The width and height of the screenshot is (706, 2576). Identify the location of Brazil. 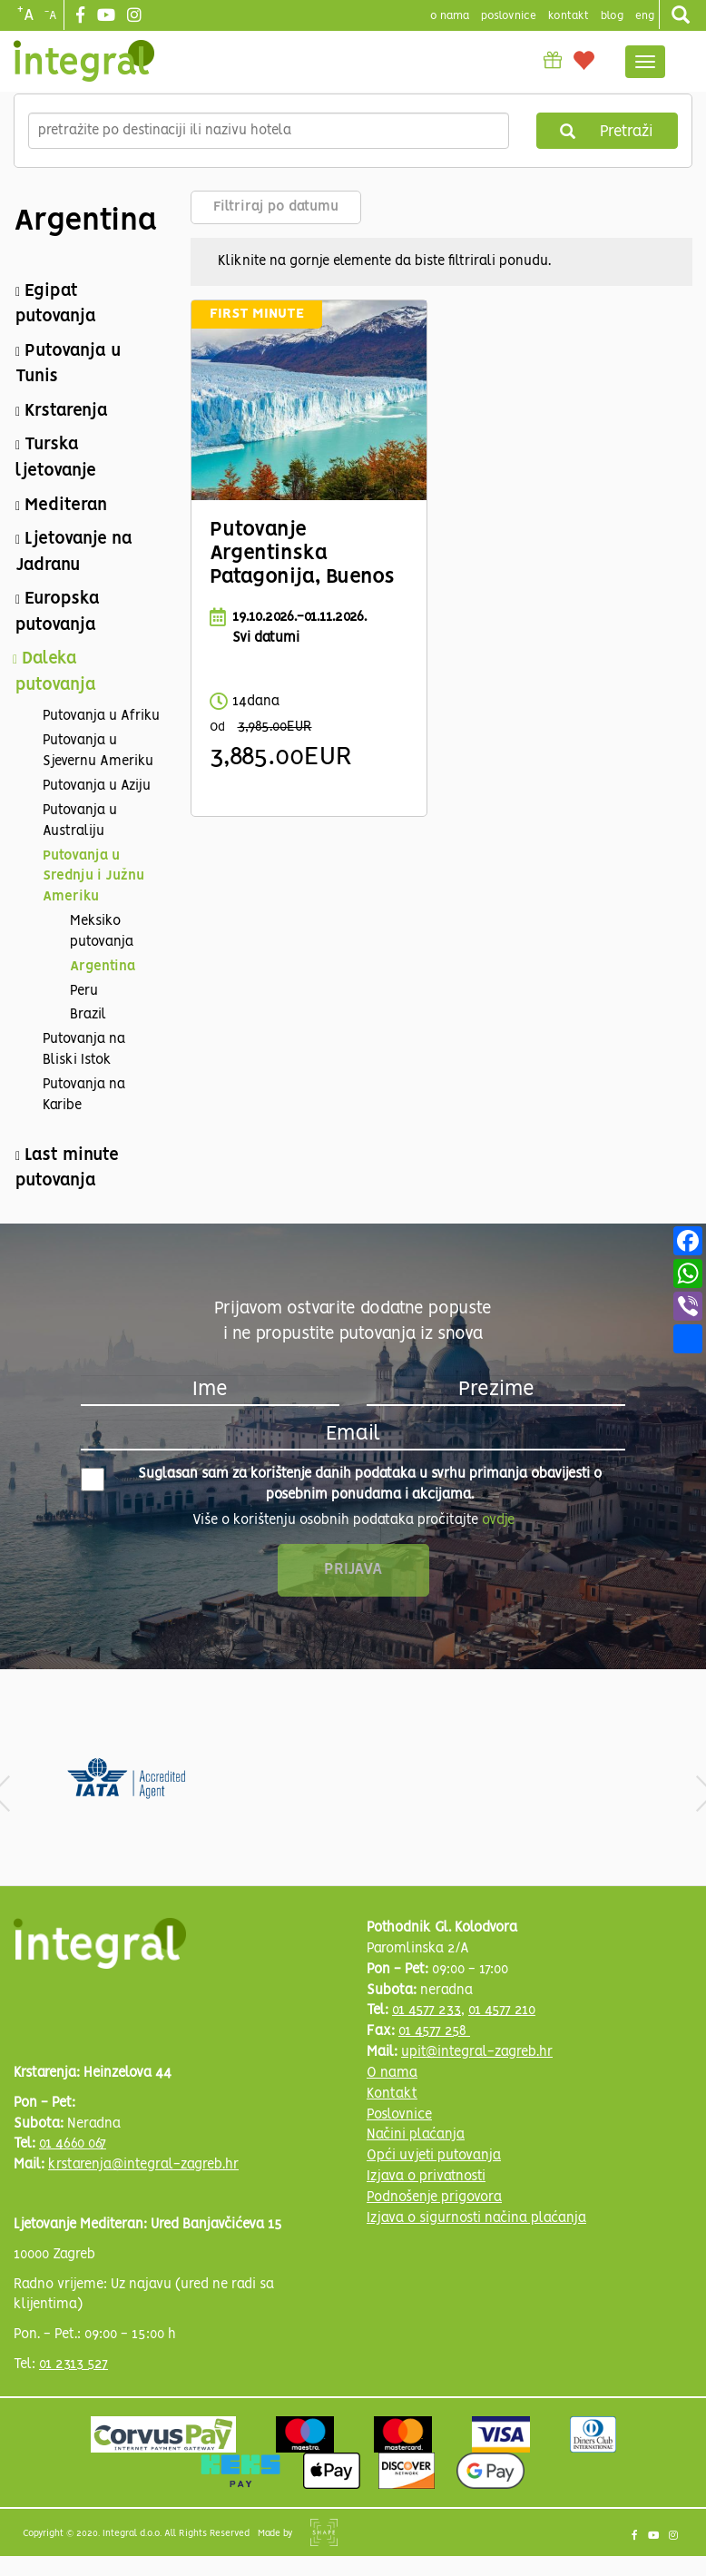
(88, 1014).